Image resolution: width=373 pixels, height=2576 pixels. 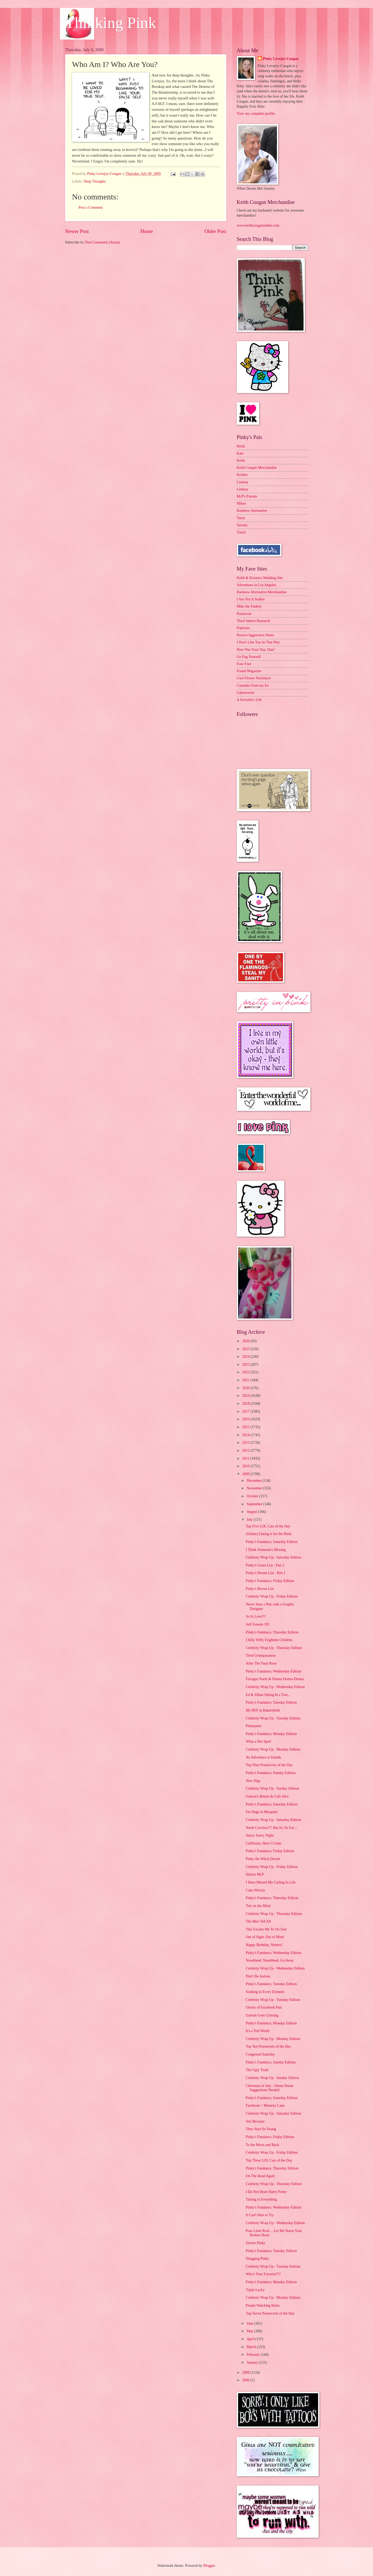 What do you see at coordinates (253, 621) in the screenshot?
I see `Third Sphere Research` at bounding box center [253, 621].